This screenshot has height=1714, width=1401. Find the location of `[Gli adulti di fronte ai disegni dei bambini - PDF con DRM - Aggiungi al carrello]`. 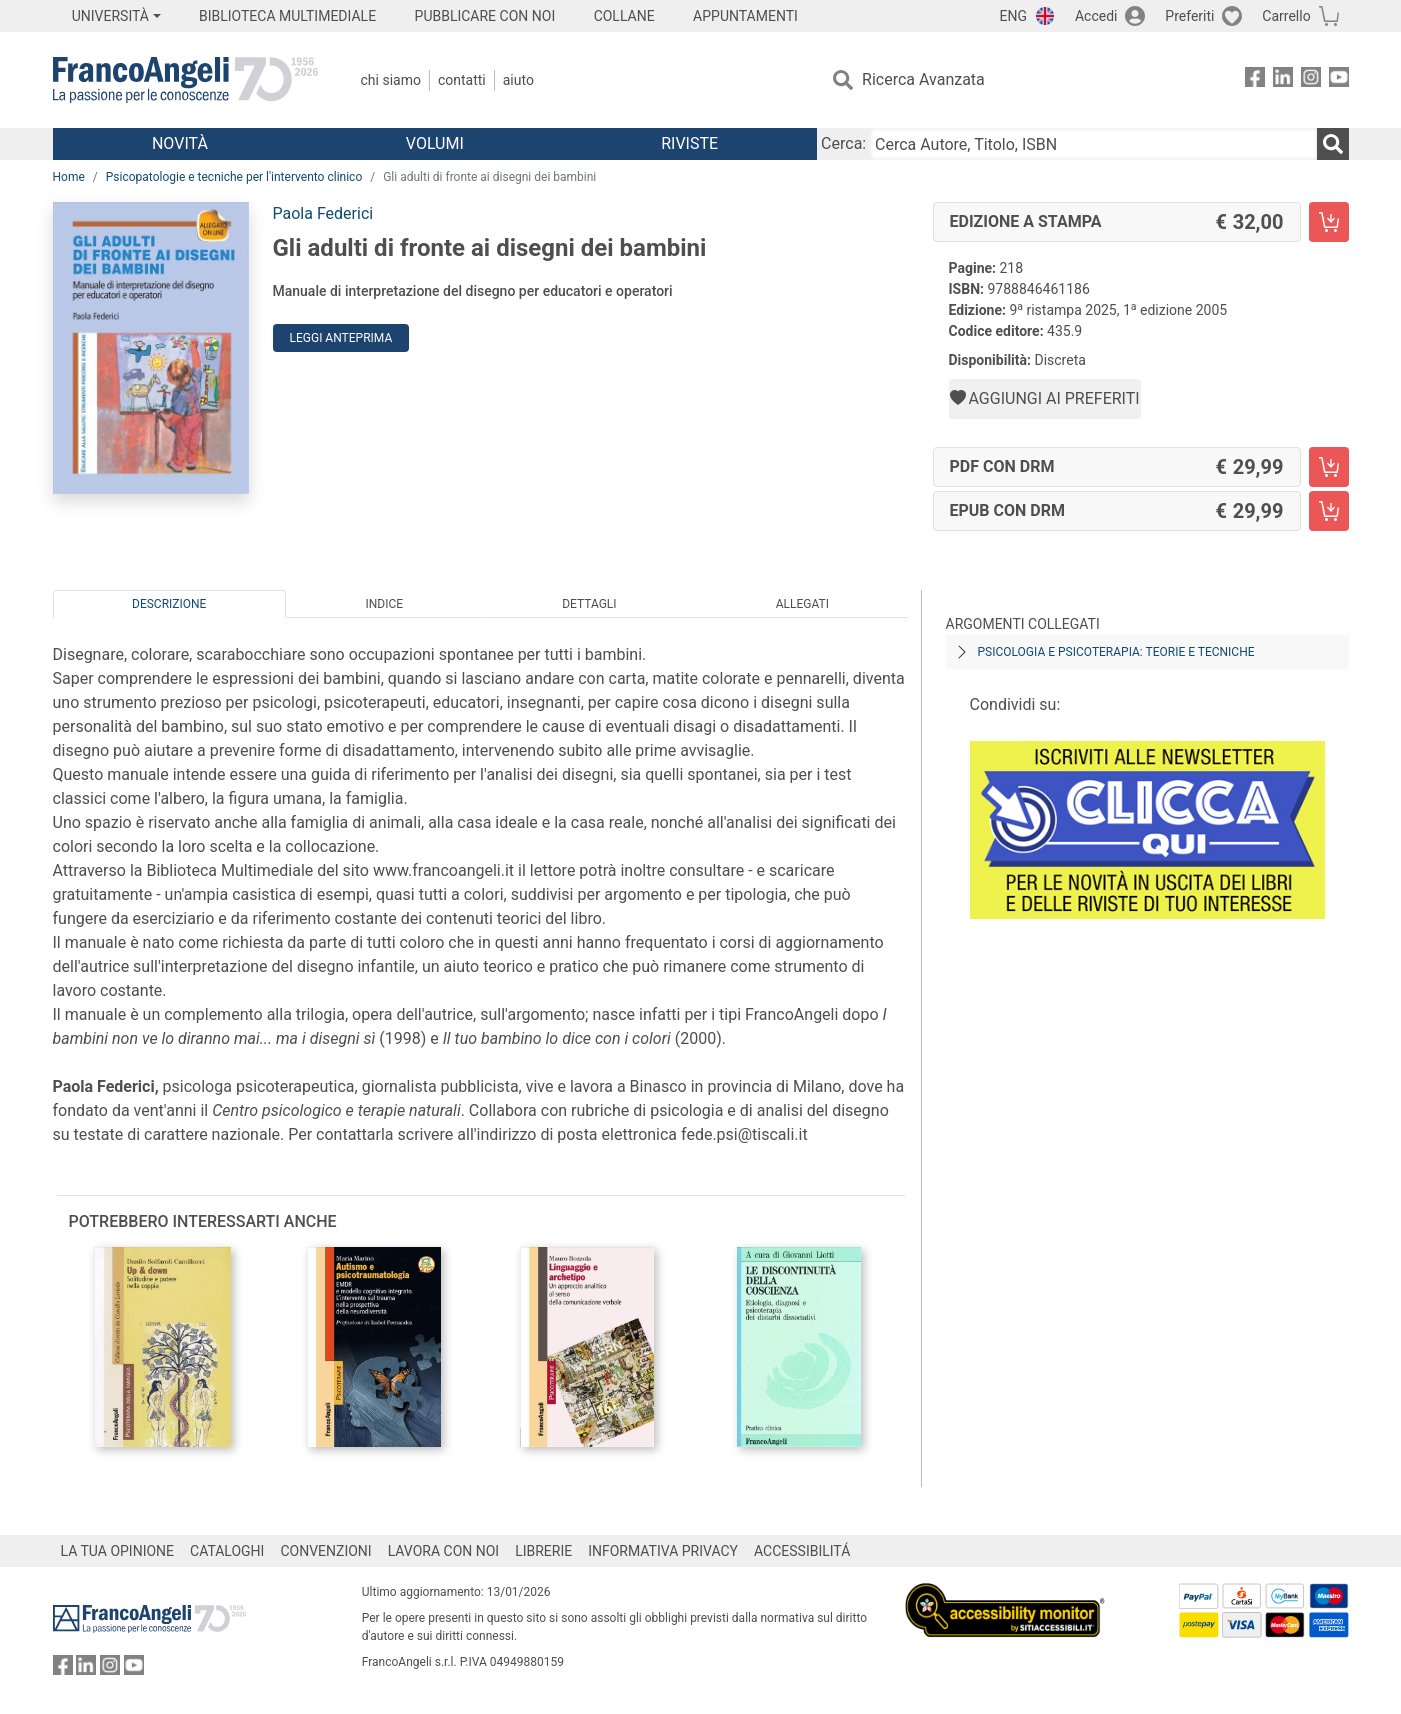

[Gli adulti di fronte ai disegni dei bambini - PDF con DRM - Aggiungi al carrello] is located at coordinates (1329, 467).